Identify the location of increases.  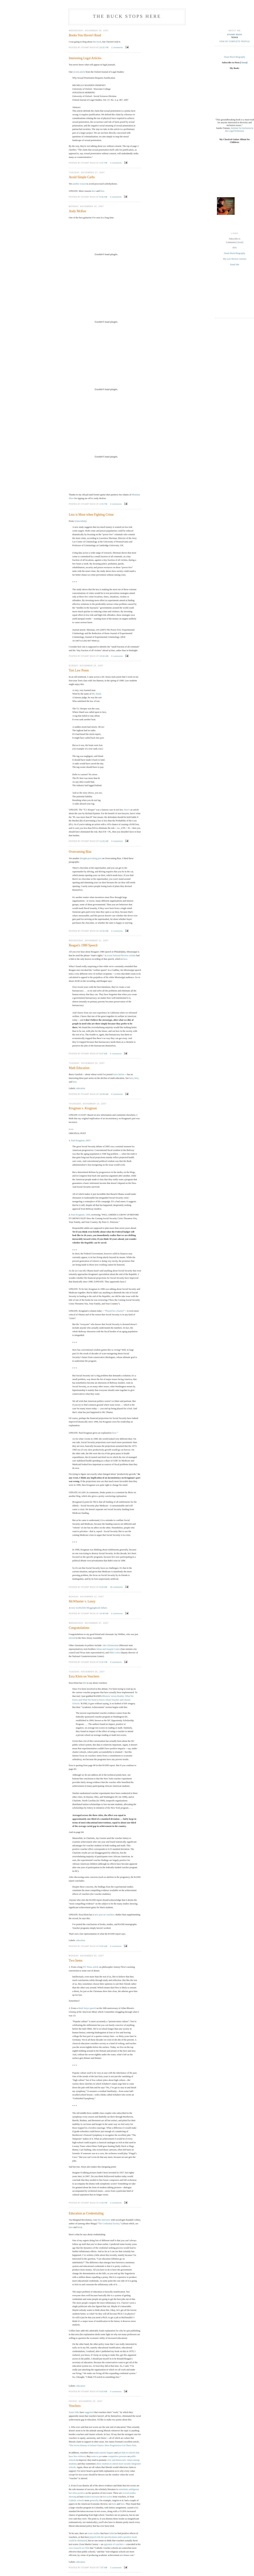
(95, 2496).